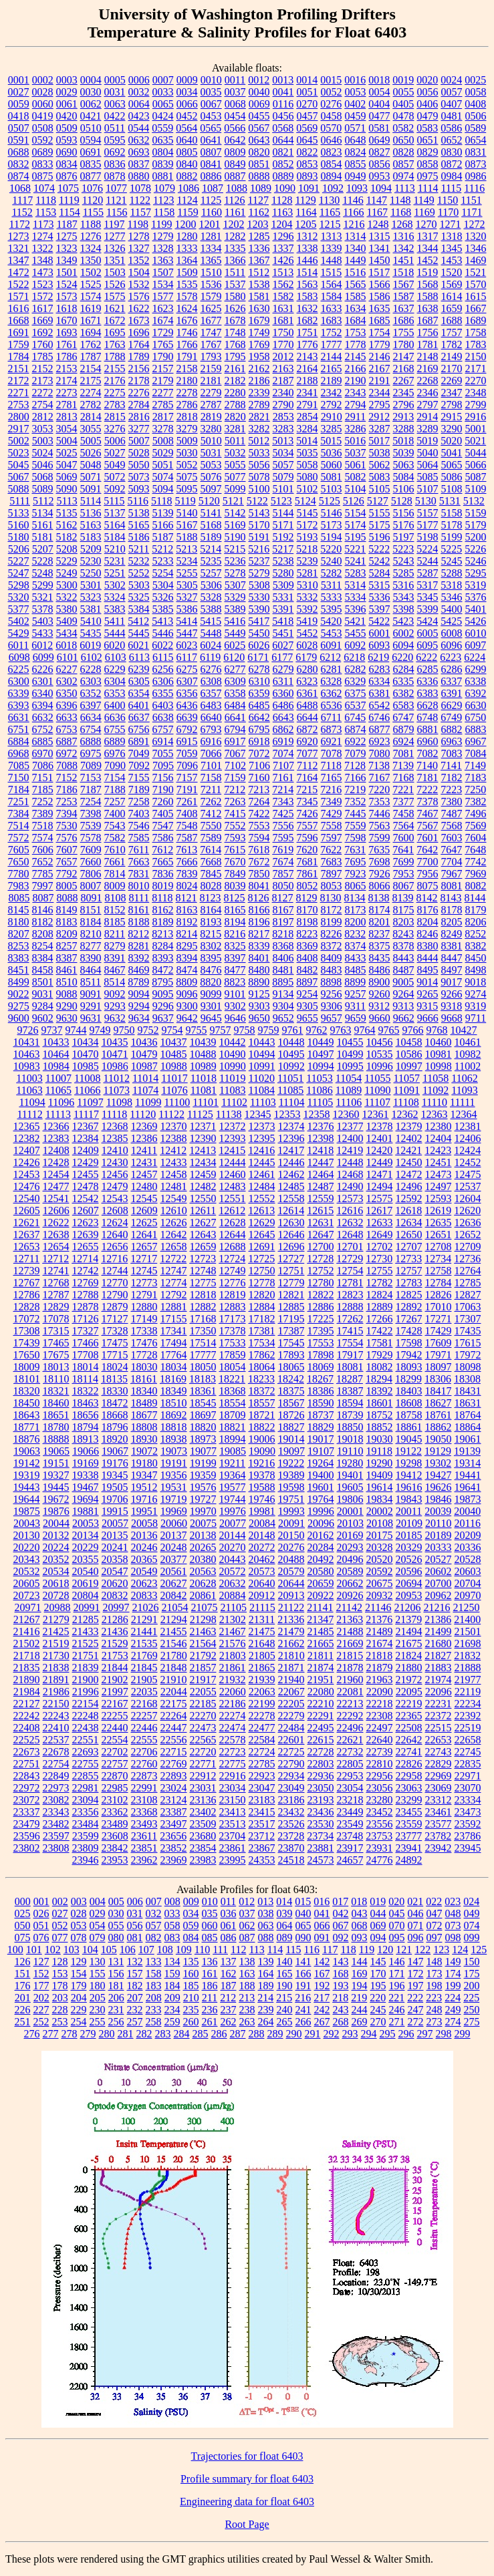  Describe the element at coordinates (452, 428) in the screenshot. I see `3290` at that location.